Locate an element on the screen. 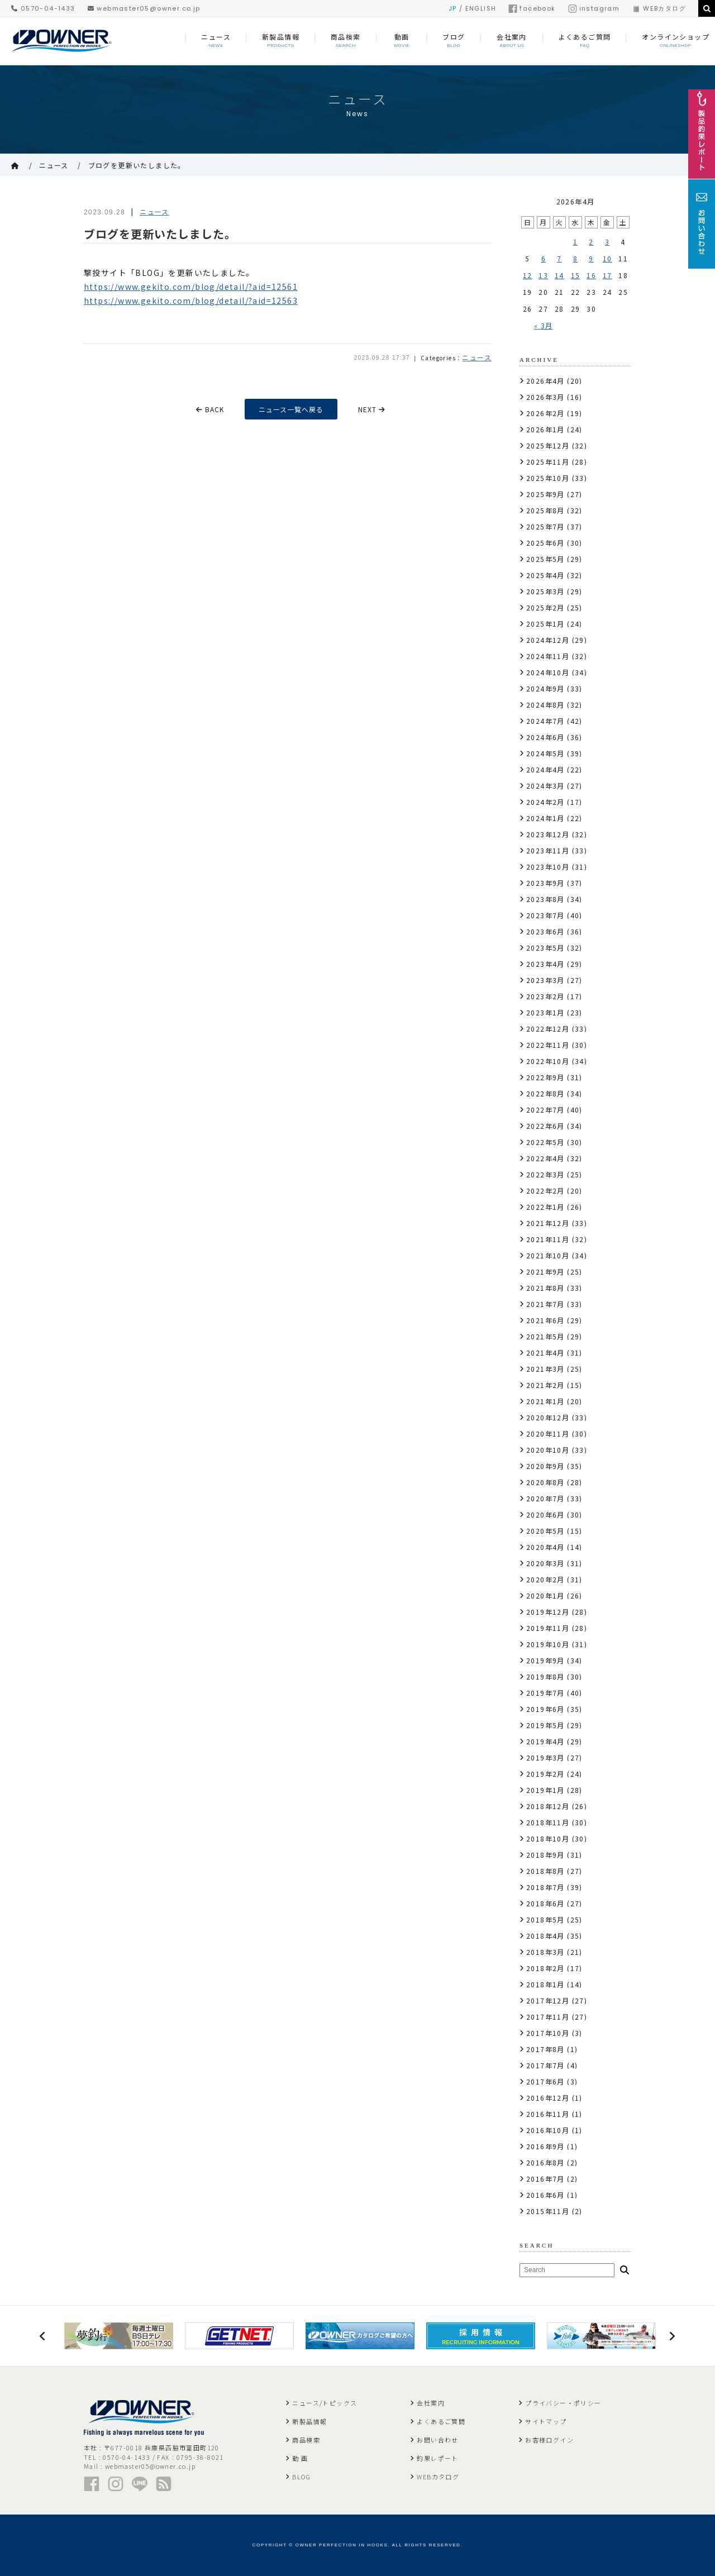 The image size is (715, 2576). 2019年6月 is located at coordinates (545, 1709).